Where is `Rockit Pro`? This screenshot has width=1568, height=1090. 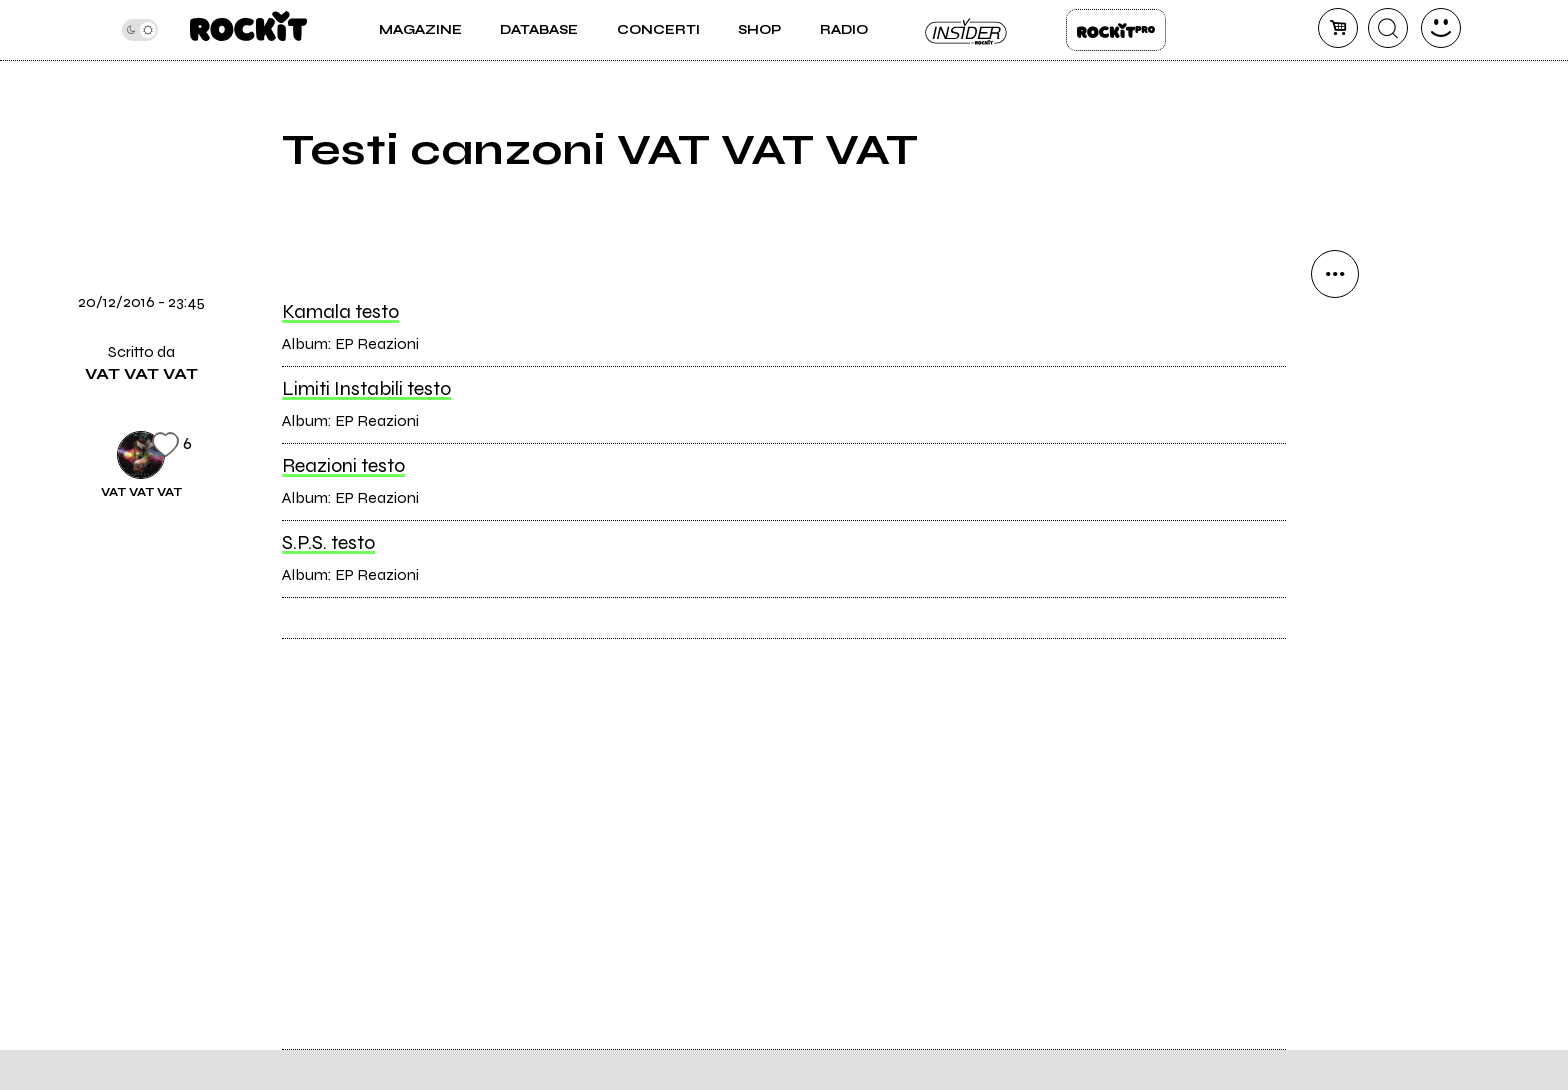
Rockit Pro is located at coordinates (1116, 30).